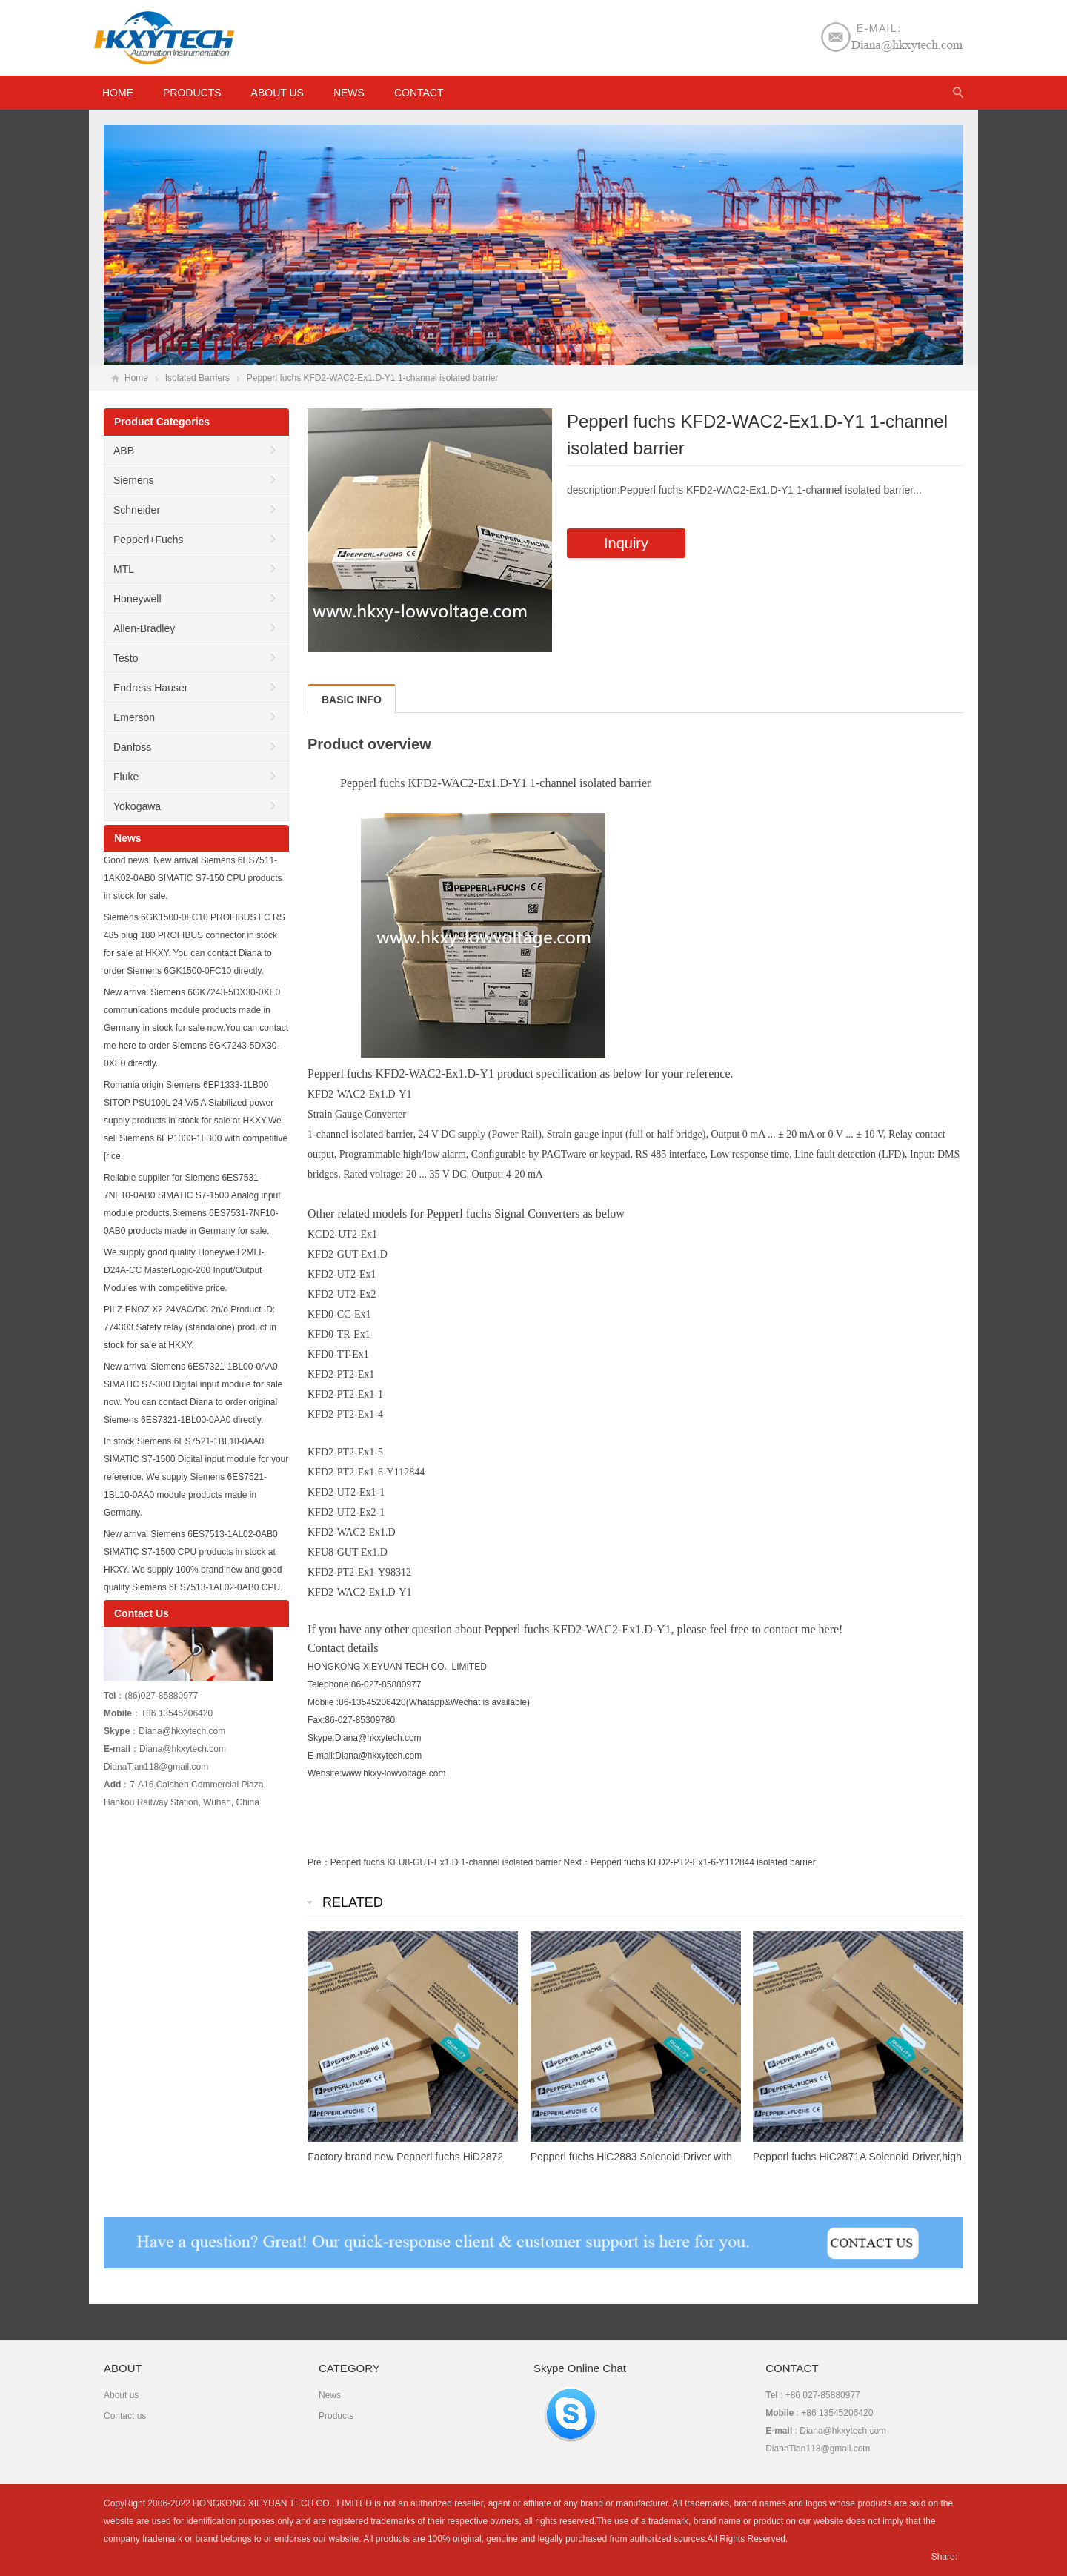 Image resolution: width=1067 pixels, height=2576 pixels. I want to click on Emerson, so click(134, 717).